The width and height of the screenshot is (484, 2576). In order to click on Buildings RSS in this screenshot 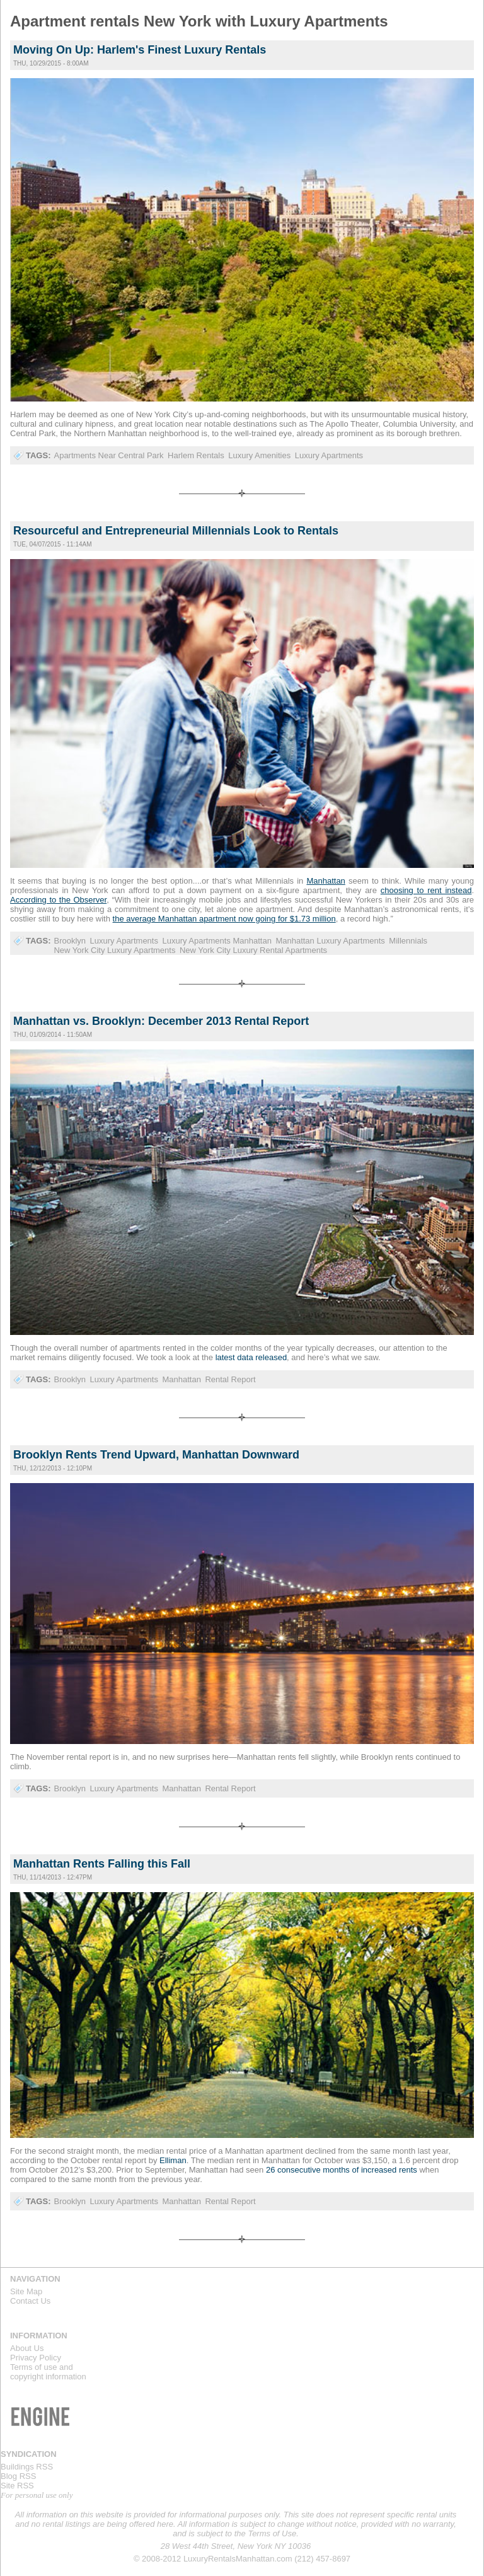, I will do `click(27, 2466)`.